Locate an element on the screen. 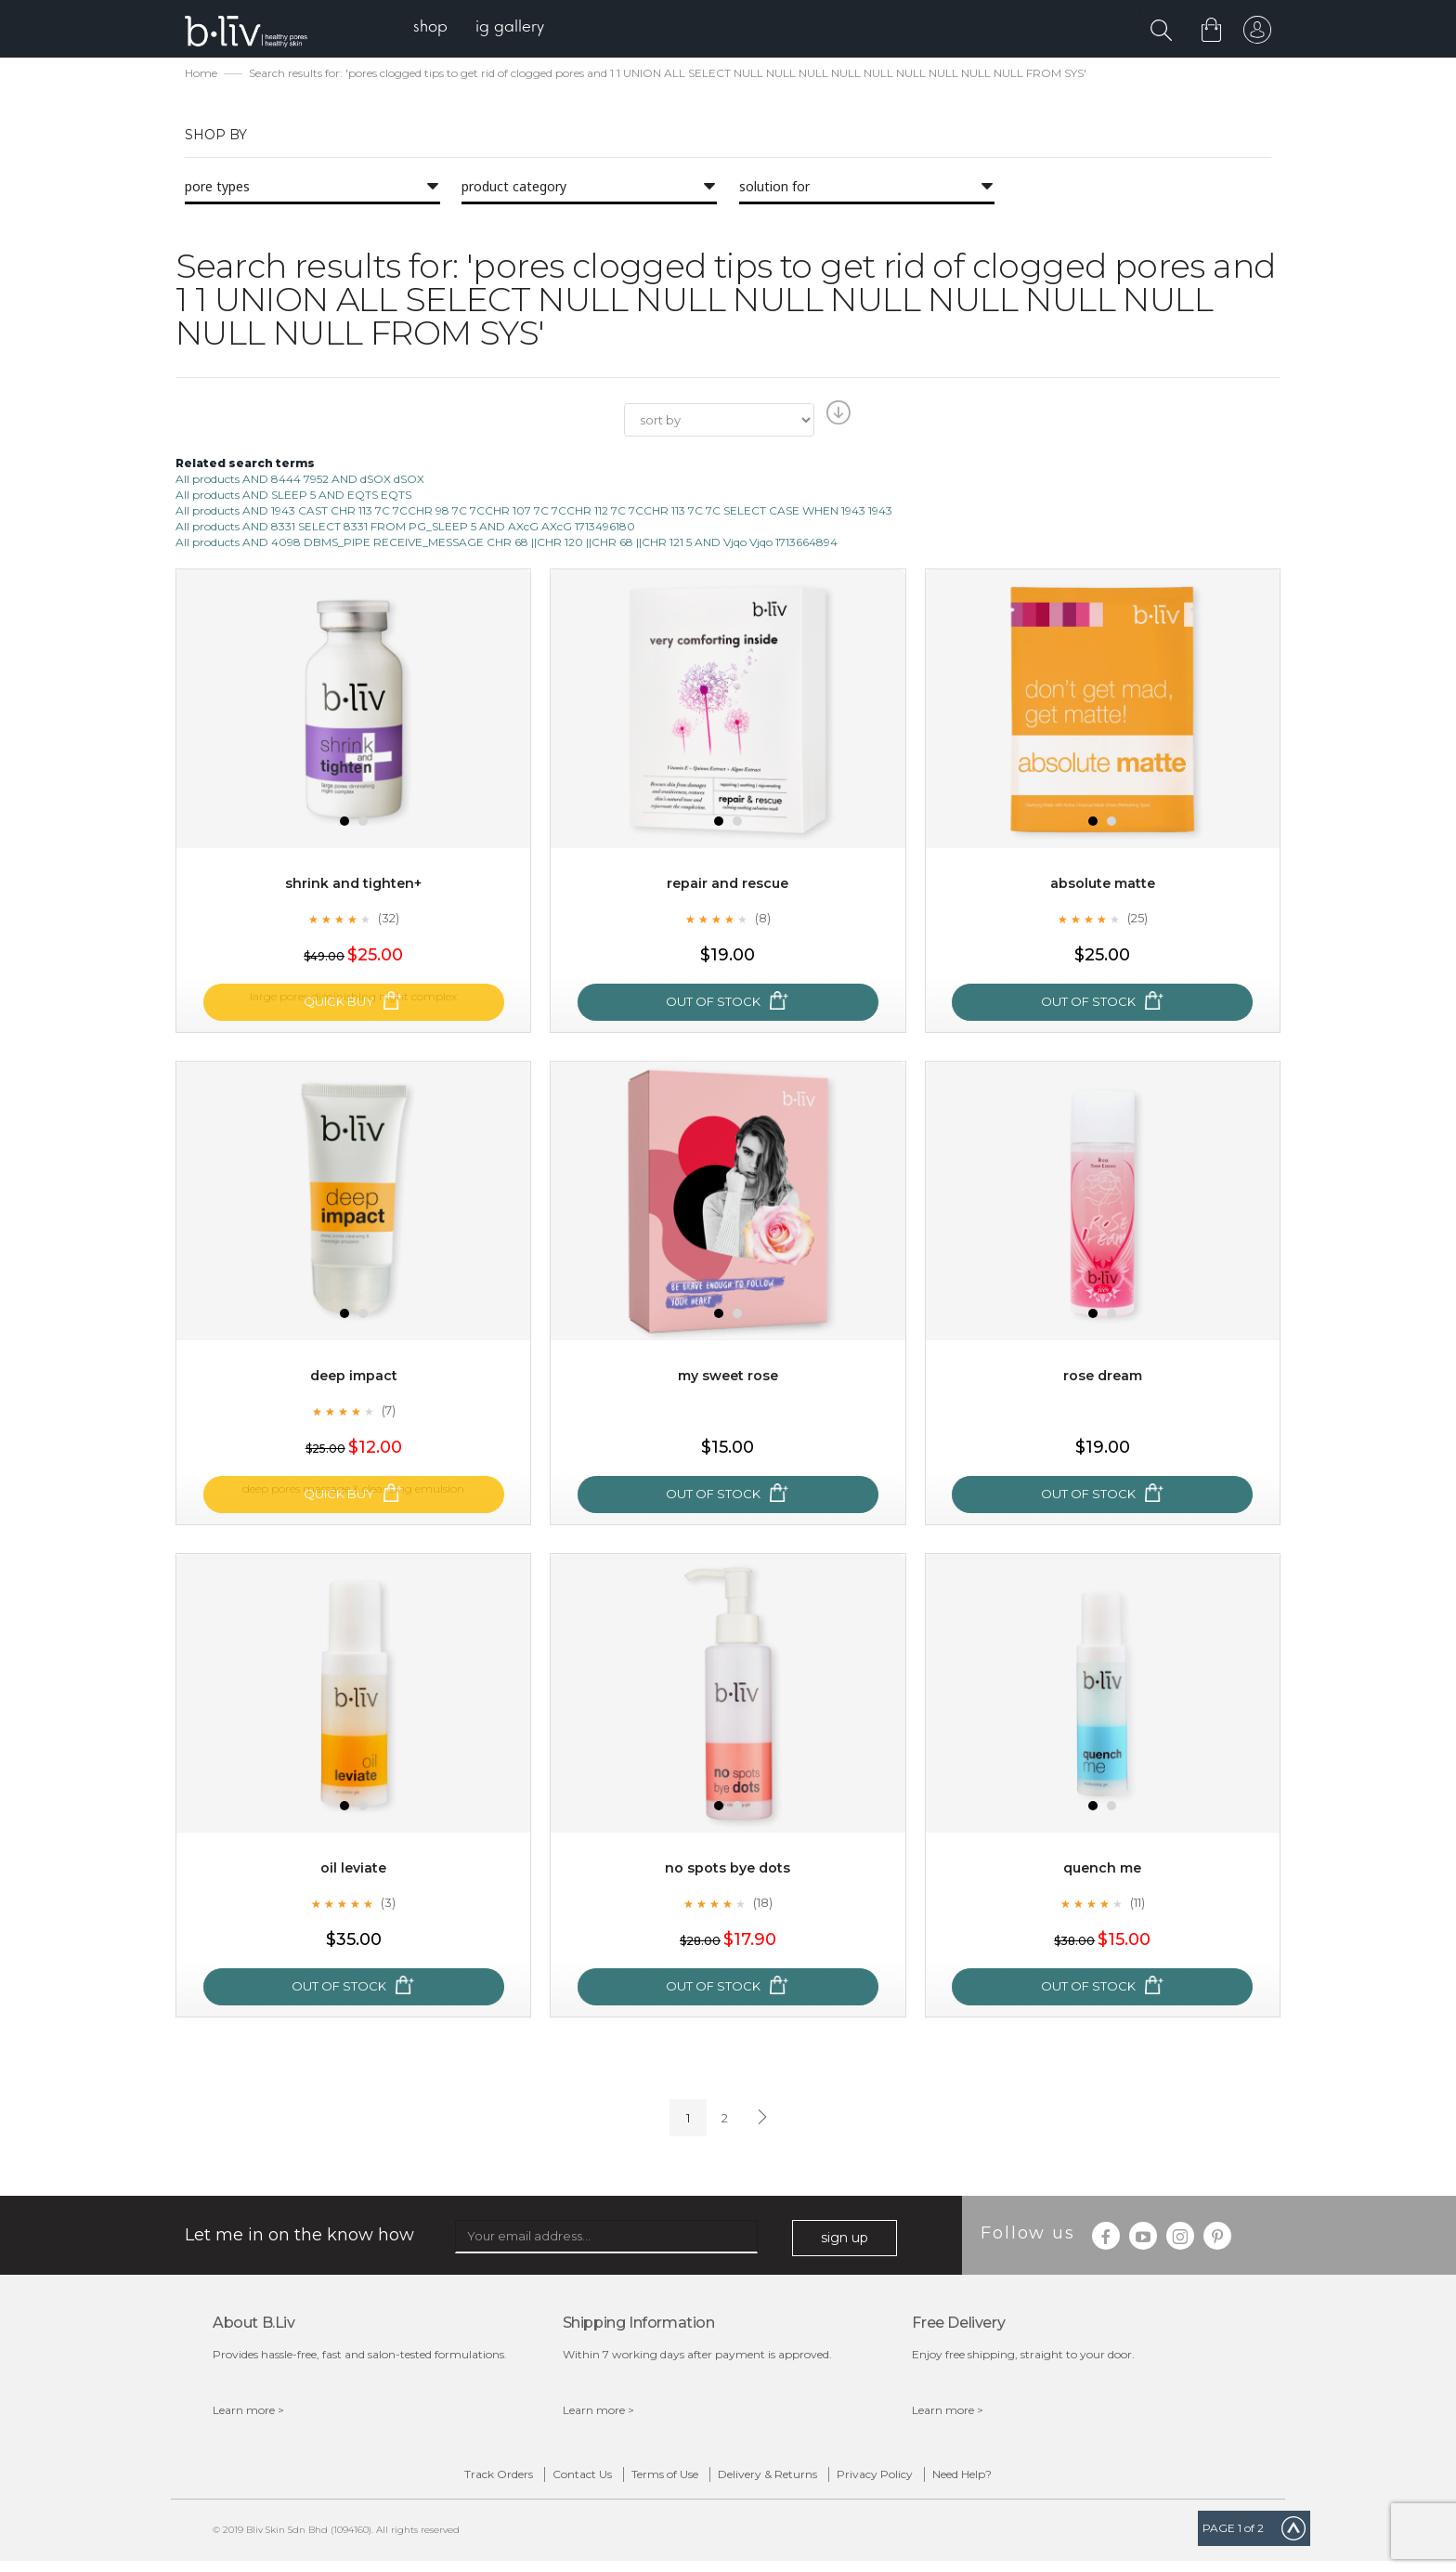 This screenshot has width=1456, height=2572. All products AND 4098 DBMS_PIPE RECEIVE_MESSAGE CHR 68 ||CHR 120 ||CHR 68 ||CHR 121 5 AND Vjqo Vjqo 1713664894 is located at coordinates (507, 544).